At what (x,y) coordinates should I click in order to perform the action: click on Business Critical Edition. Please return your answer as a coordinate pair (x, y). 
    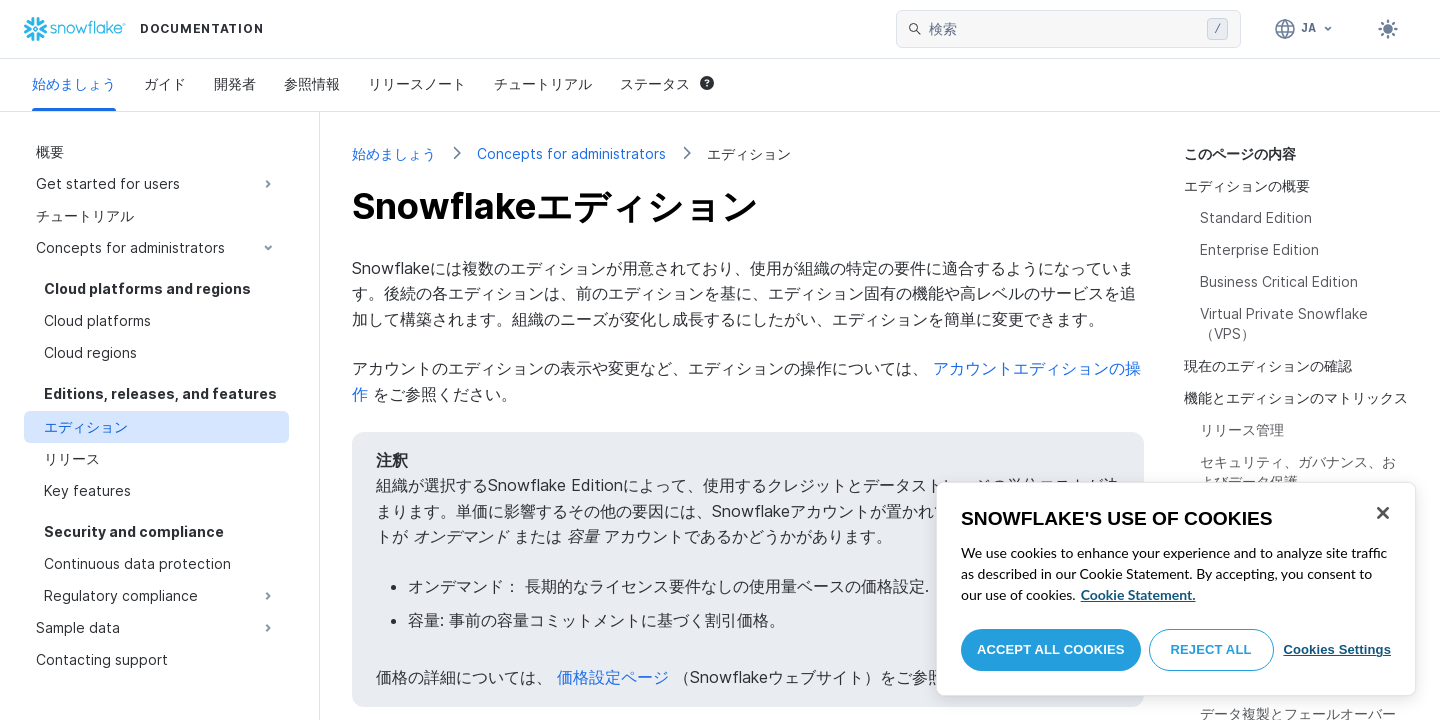
    Looking at the image, I should click on (1279, 281).